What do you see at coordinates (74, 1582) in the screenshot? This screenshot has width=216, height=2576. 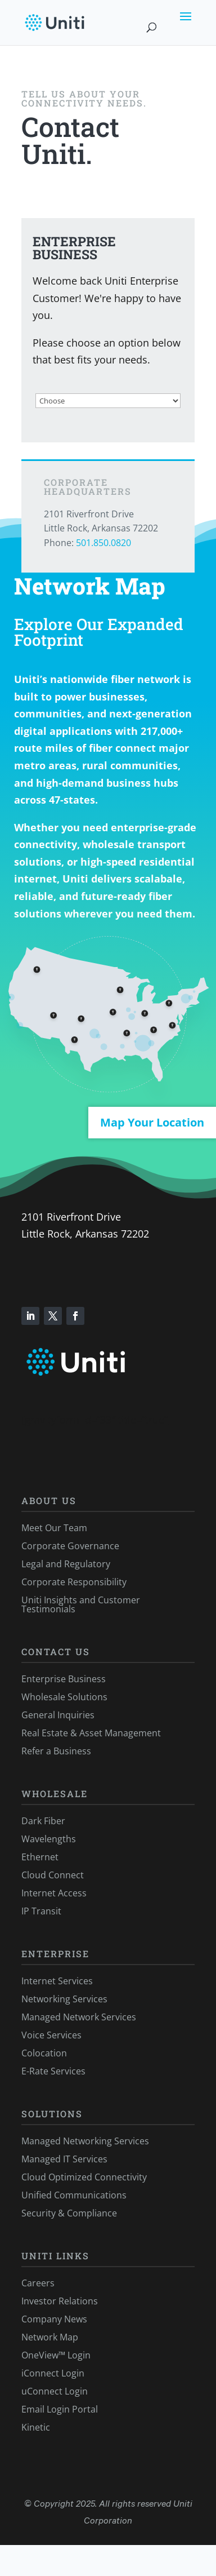 I see `Corporate Responsibility` at bounding box center [74, 1582].